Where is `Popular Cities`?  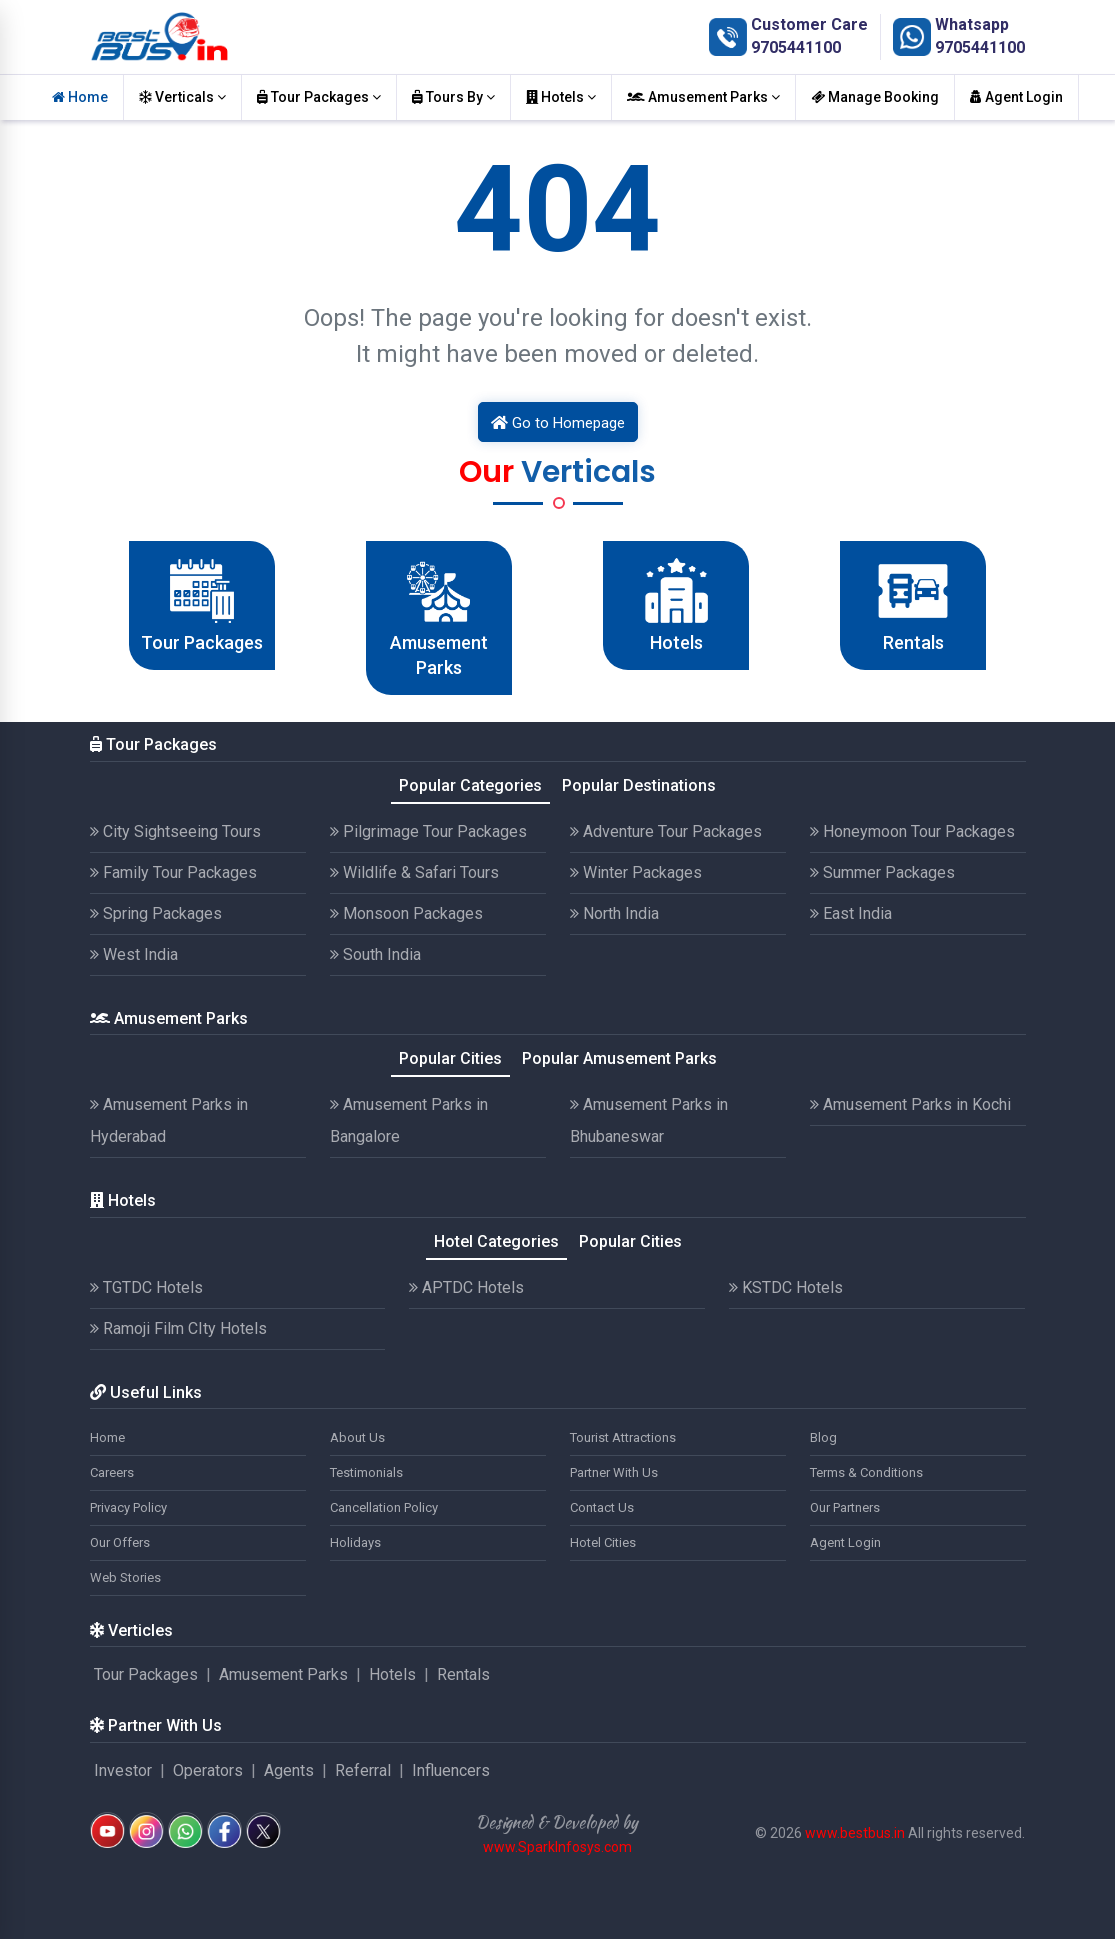
Popular Cities is located at coordinates (450, 1058).